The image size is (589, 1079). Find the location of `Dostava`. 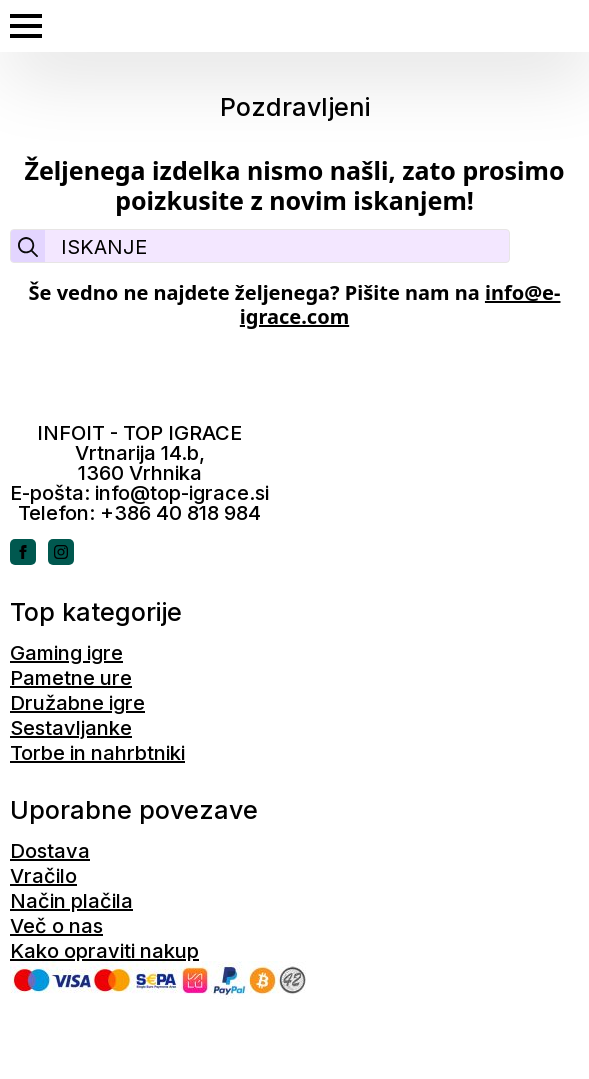

Dostava is located at coordinates (50, 851).